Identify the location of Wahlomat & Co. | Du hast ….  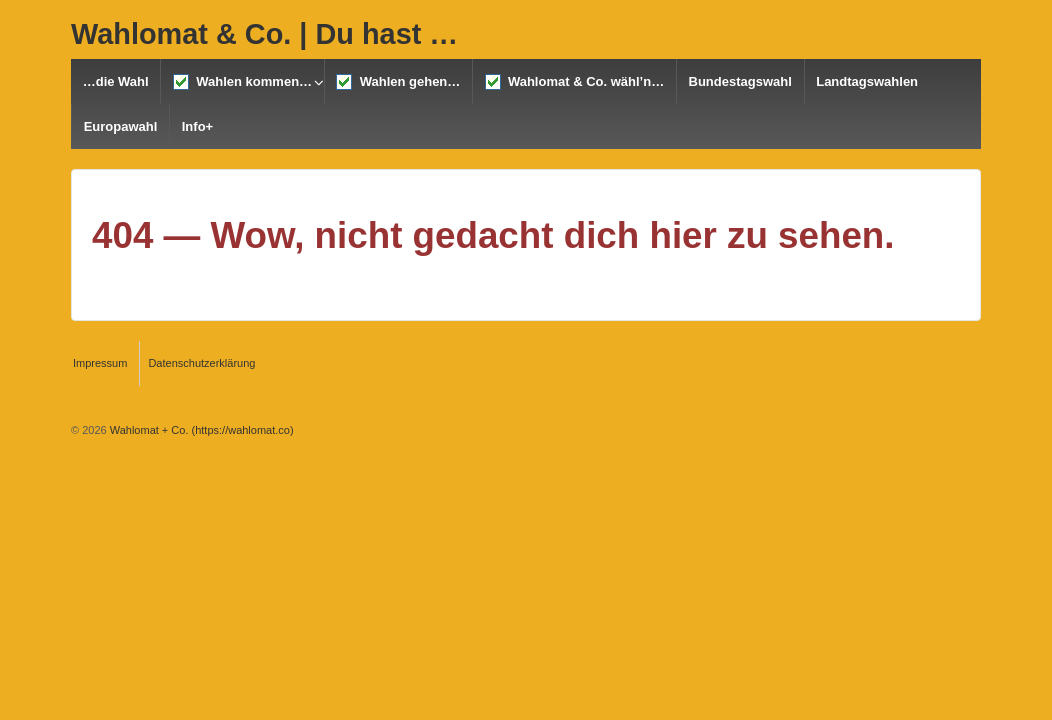
(264, 34).